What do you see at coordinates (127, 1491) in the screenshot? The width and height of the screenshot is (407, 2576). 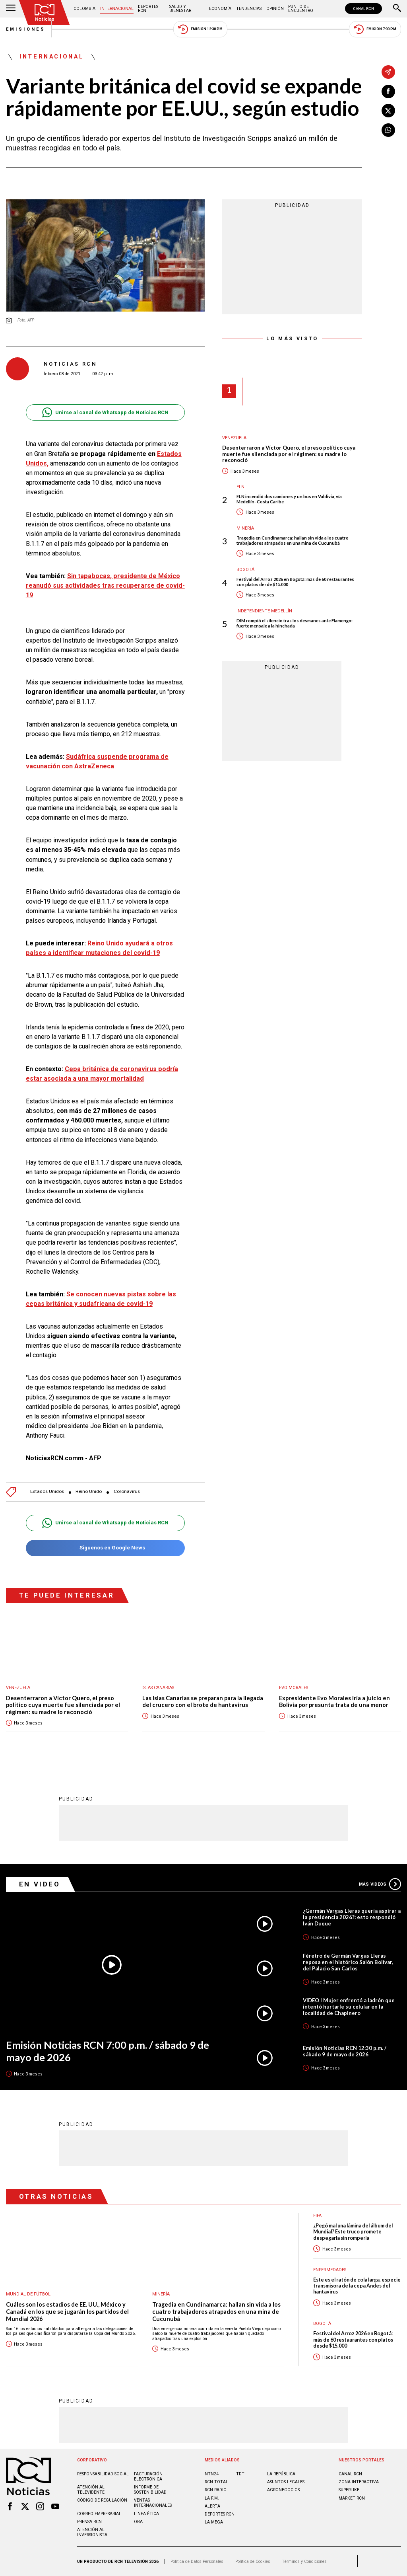 I see `Coronavirus` at bounding box center [127, 1491].